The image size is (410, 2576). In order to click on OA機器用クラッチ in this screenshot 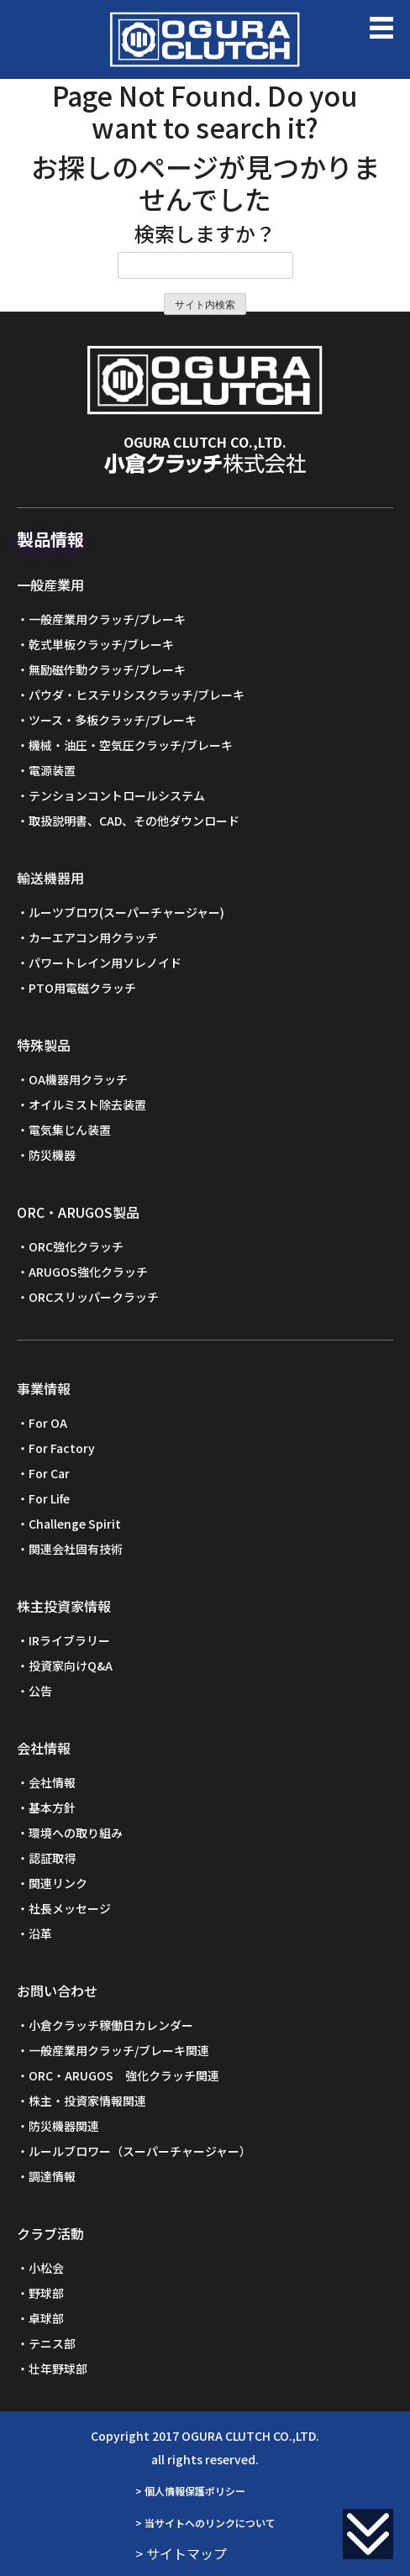, I will do `click(78, 1079)`.